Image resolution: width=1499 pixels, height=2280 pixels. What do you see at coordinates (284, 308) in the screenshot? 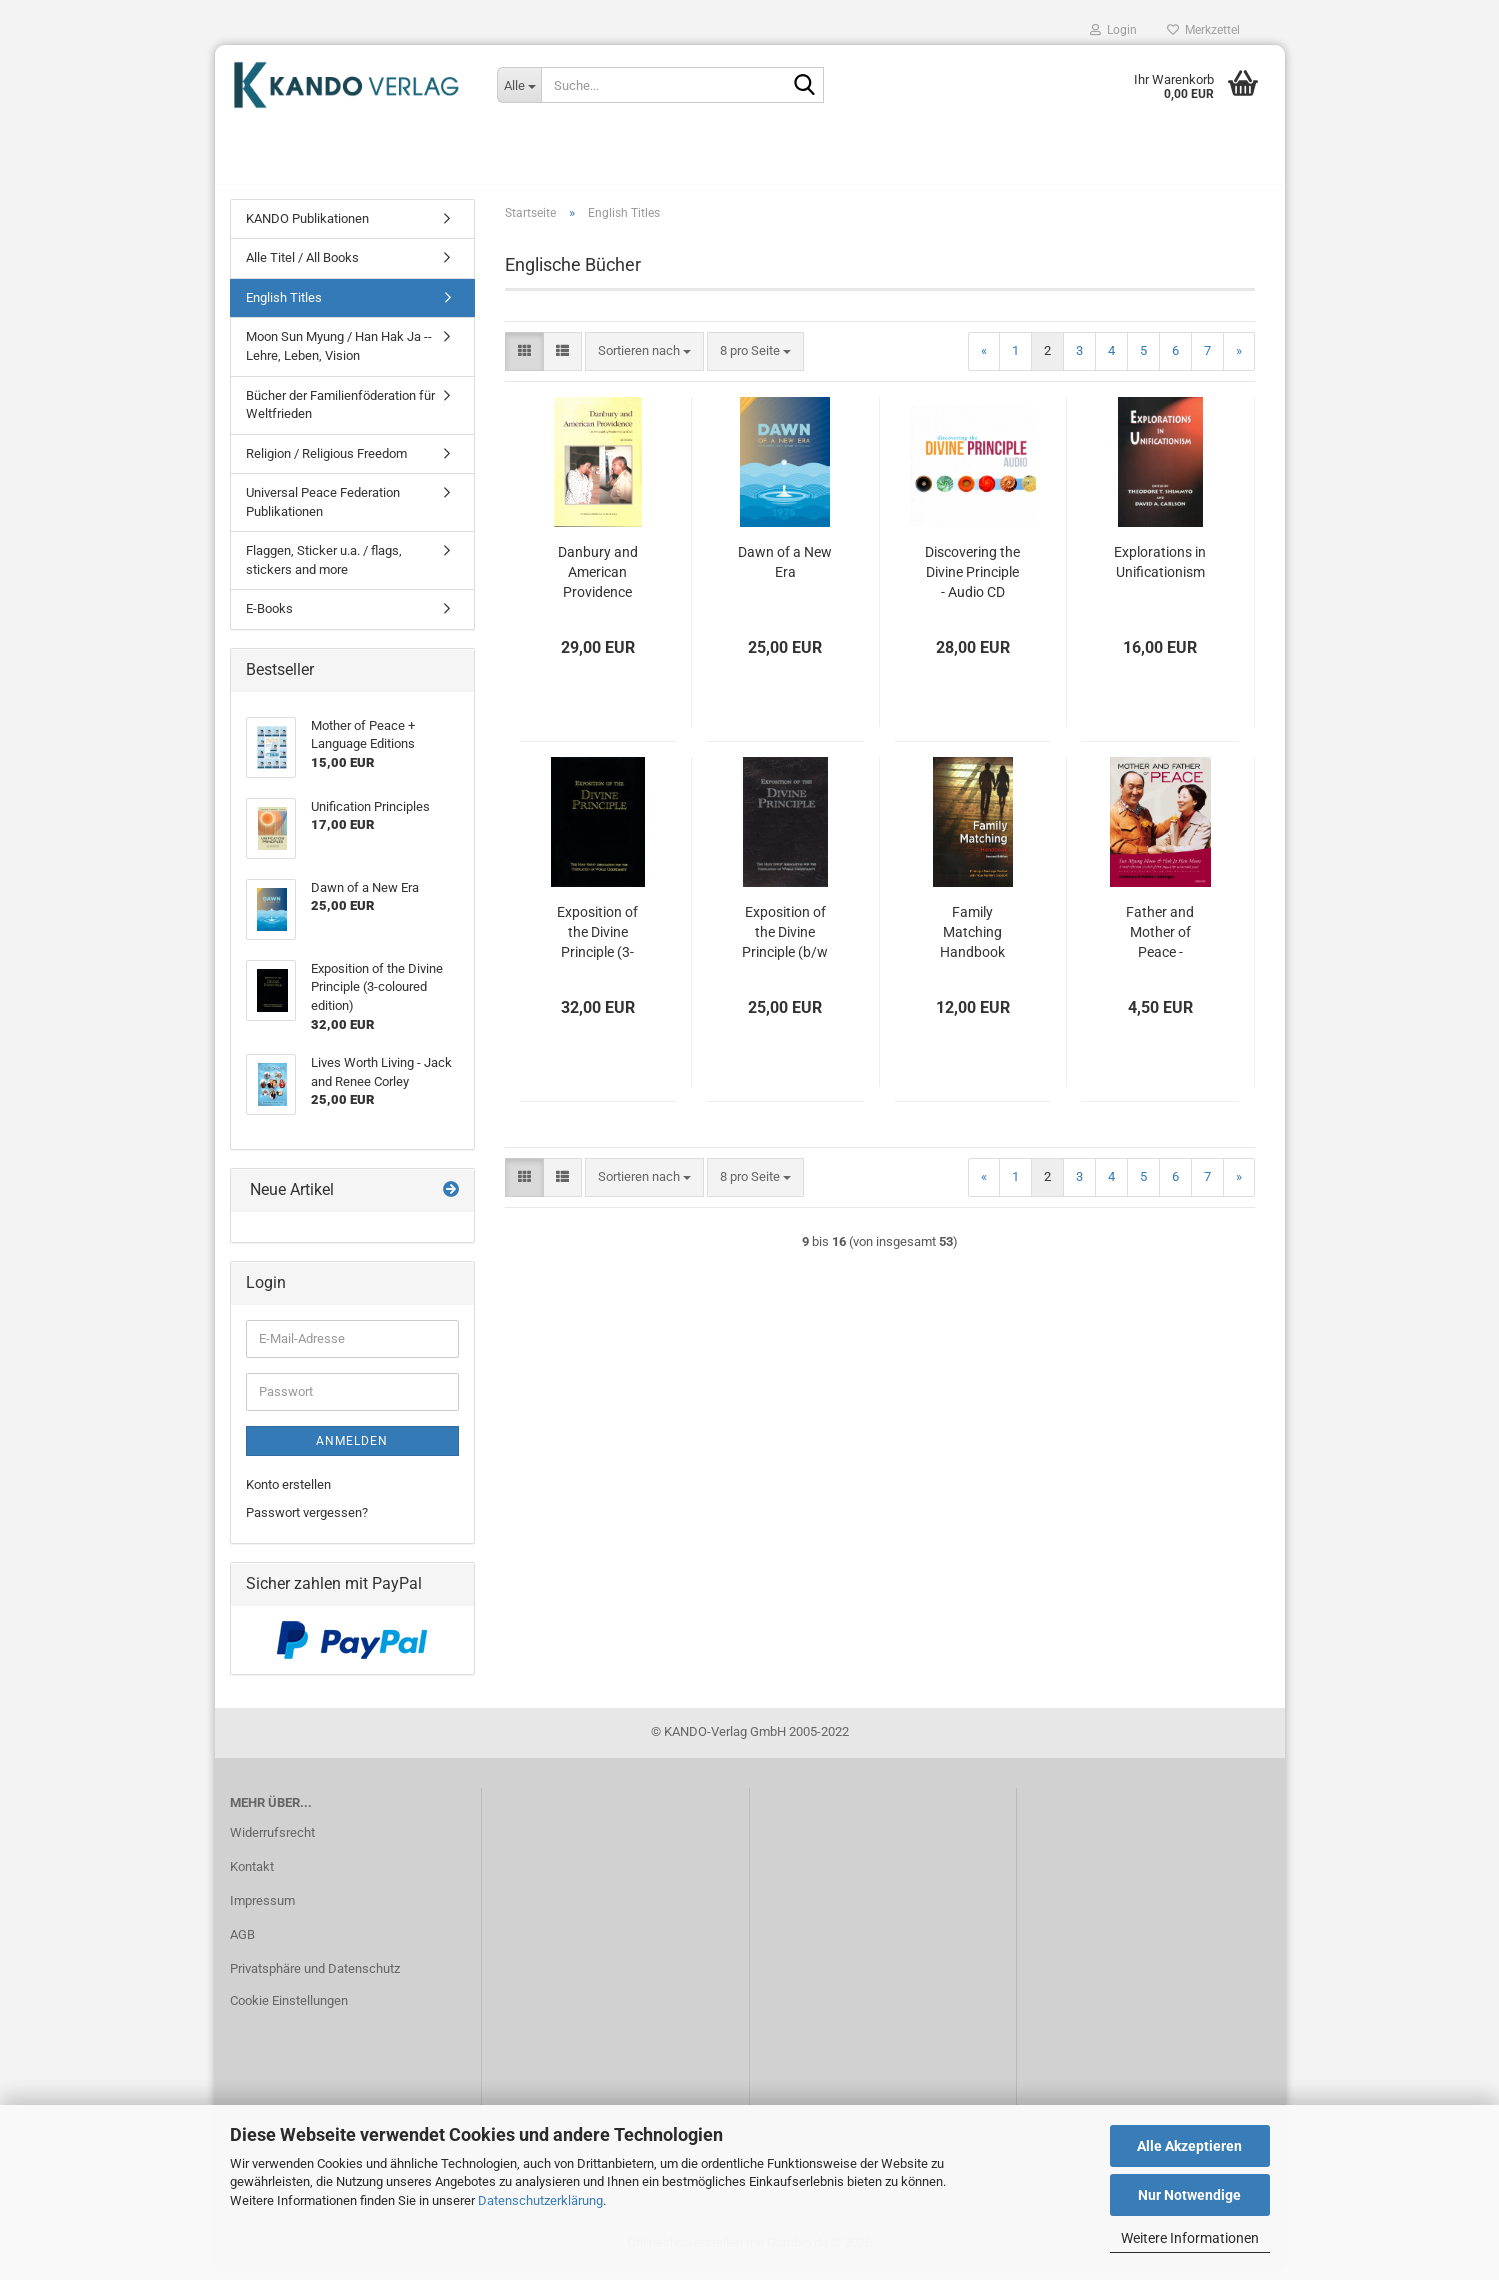
I see `English Titles` at bounding box center [284, 308].